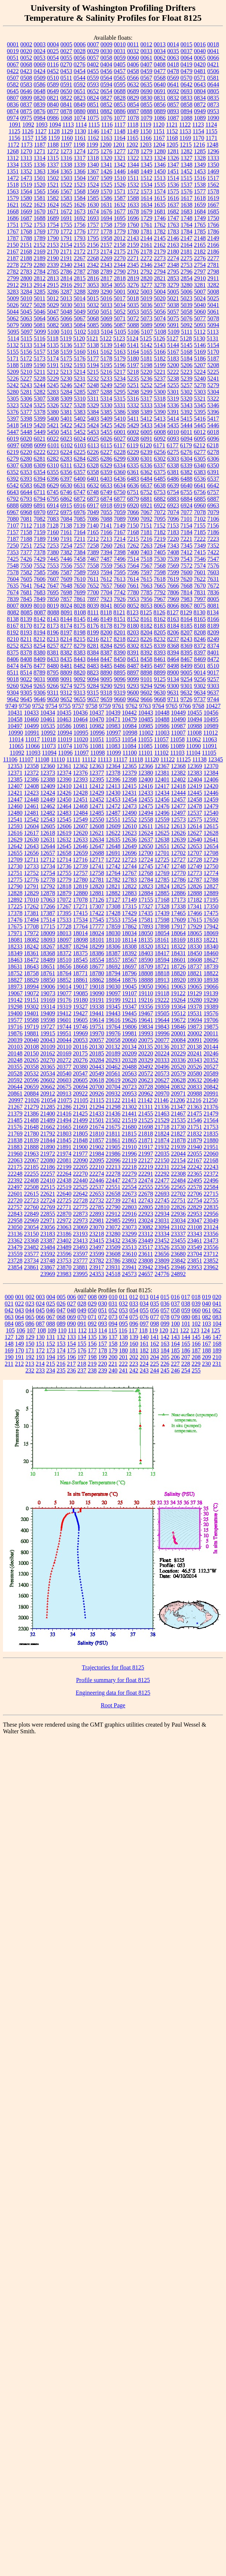 This screenshot has height=2576, width=226. I want to click on 1116, so click(107, 124).